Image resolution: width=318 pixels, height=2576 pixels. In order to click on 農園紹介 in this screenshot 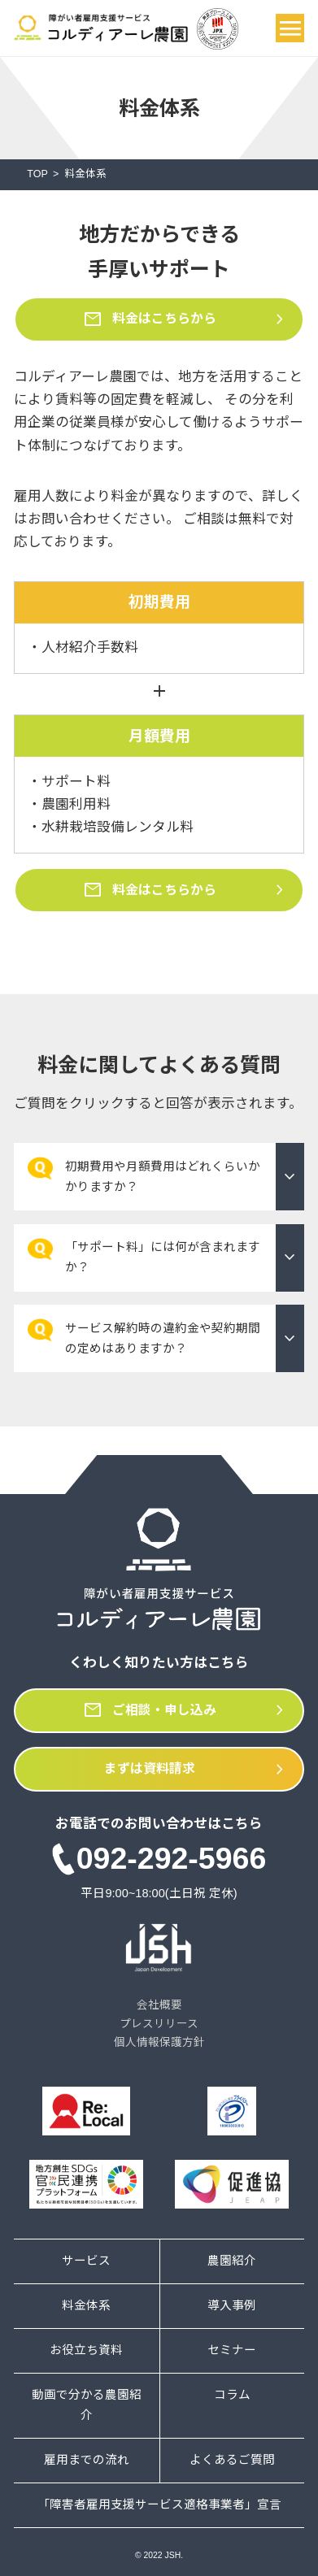, I will do `click(231, 2260)`.